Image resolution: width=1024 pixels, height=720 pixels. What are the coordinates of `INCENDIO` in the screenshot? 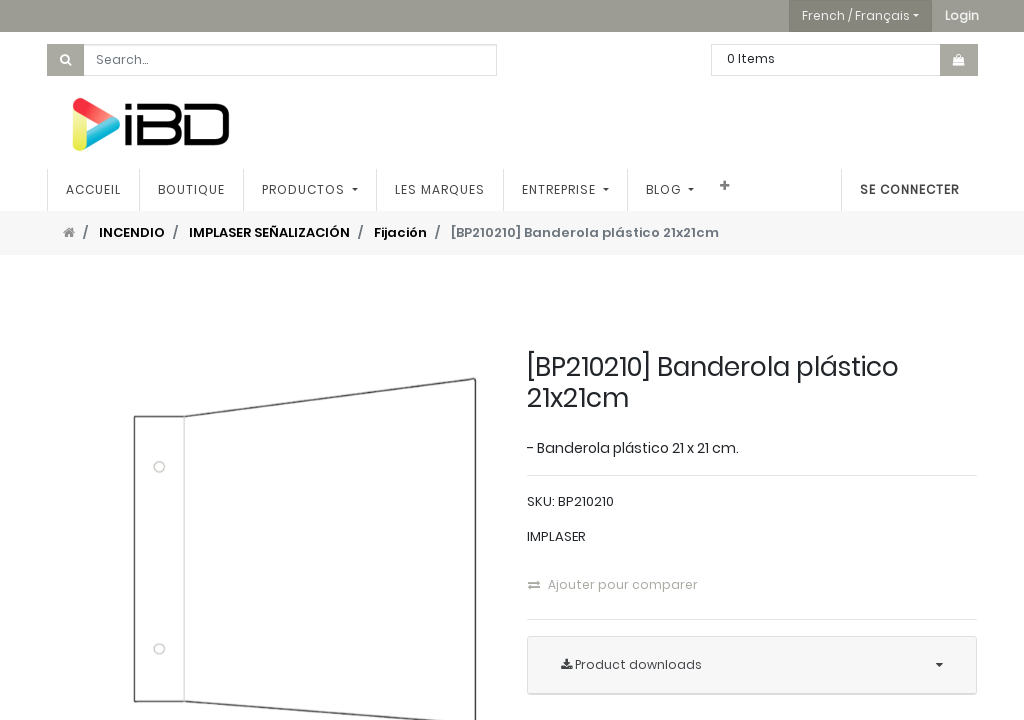 It's located at (132, 232).